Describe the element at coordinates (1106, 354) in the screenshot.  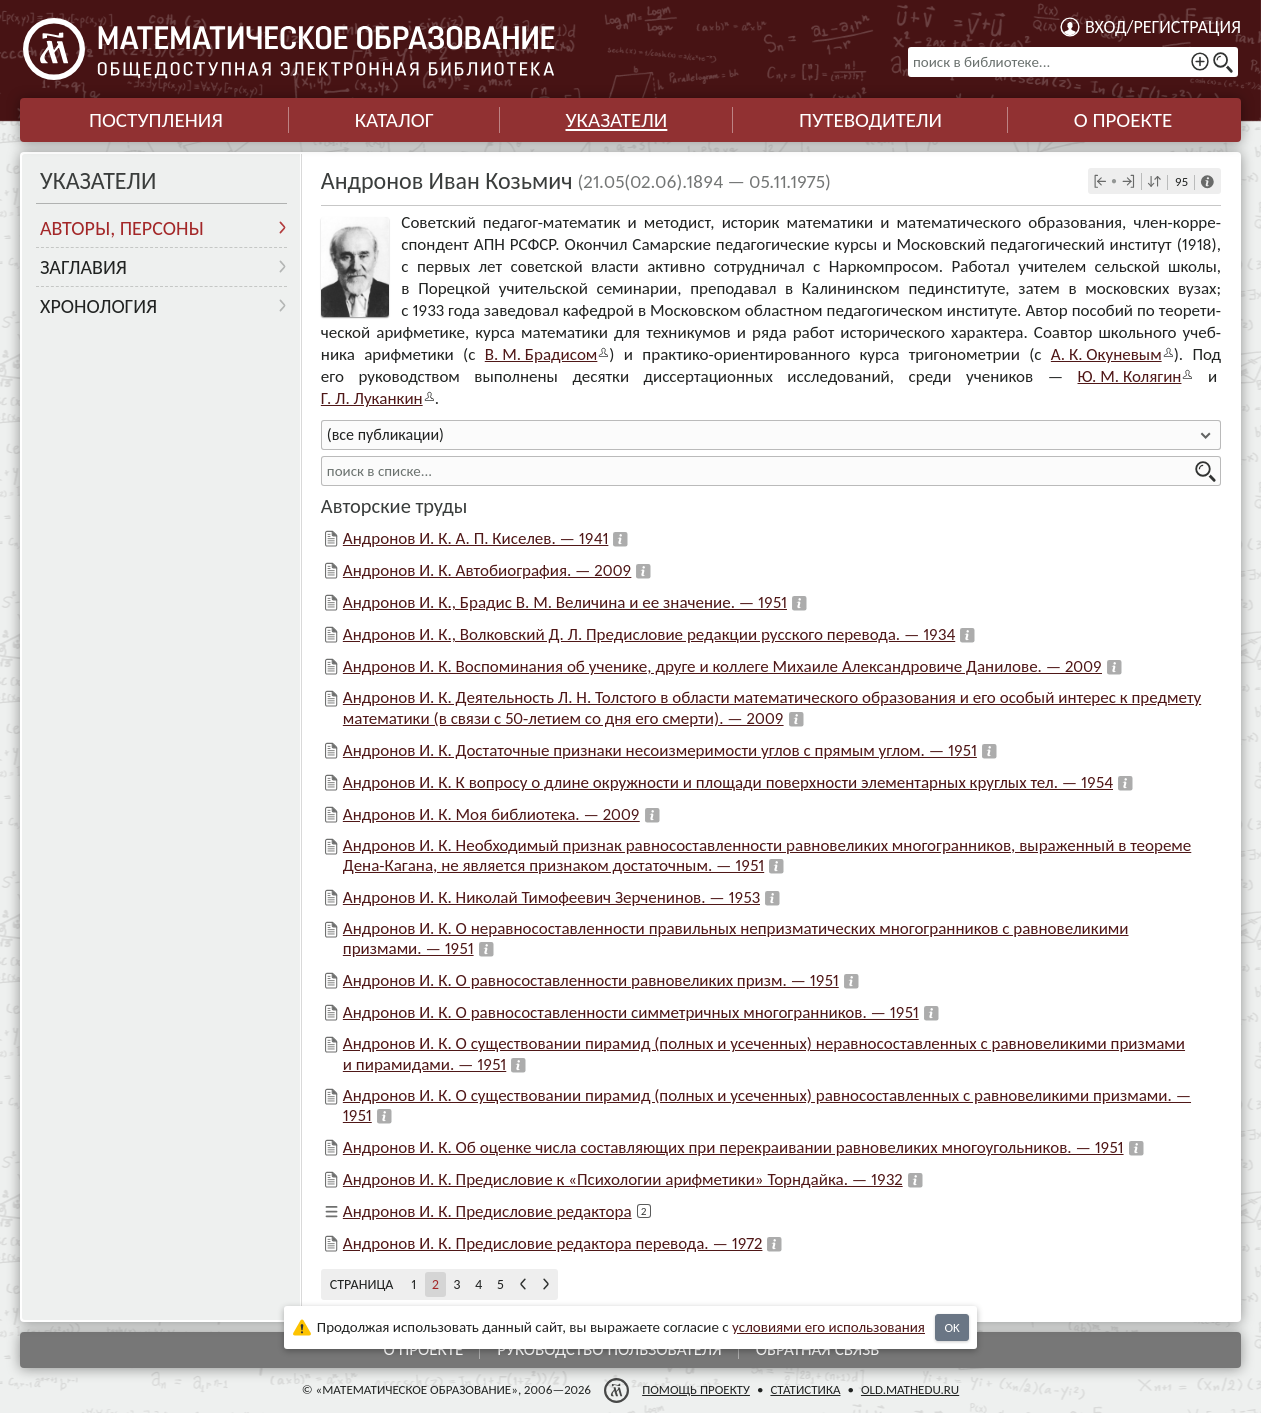
I see `А. К. Оку­не­вым` at that location.